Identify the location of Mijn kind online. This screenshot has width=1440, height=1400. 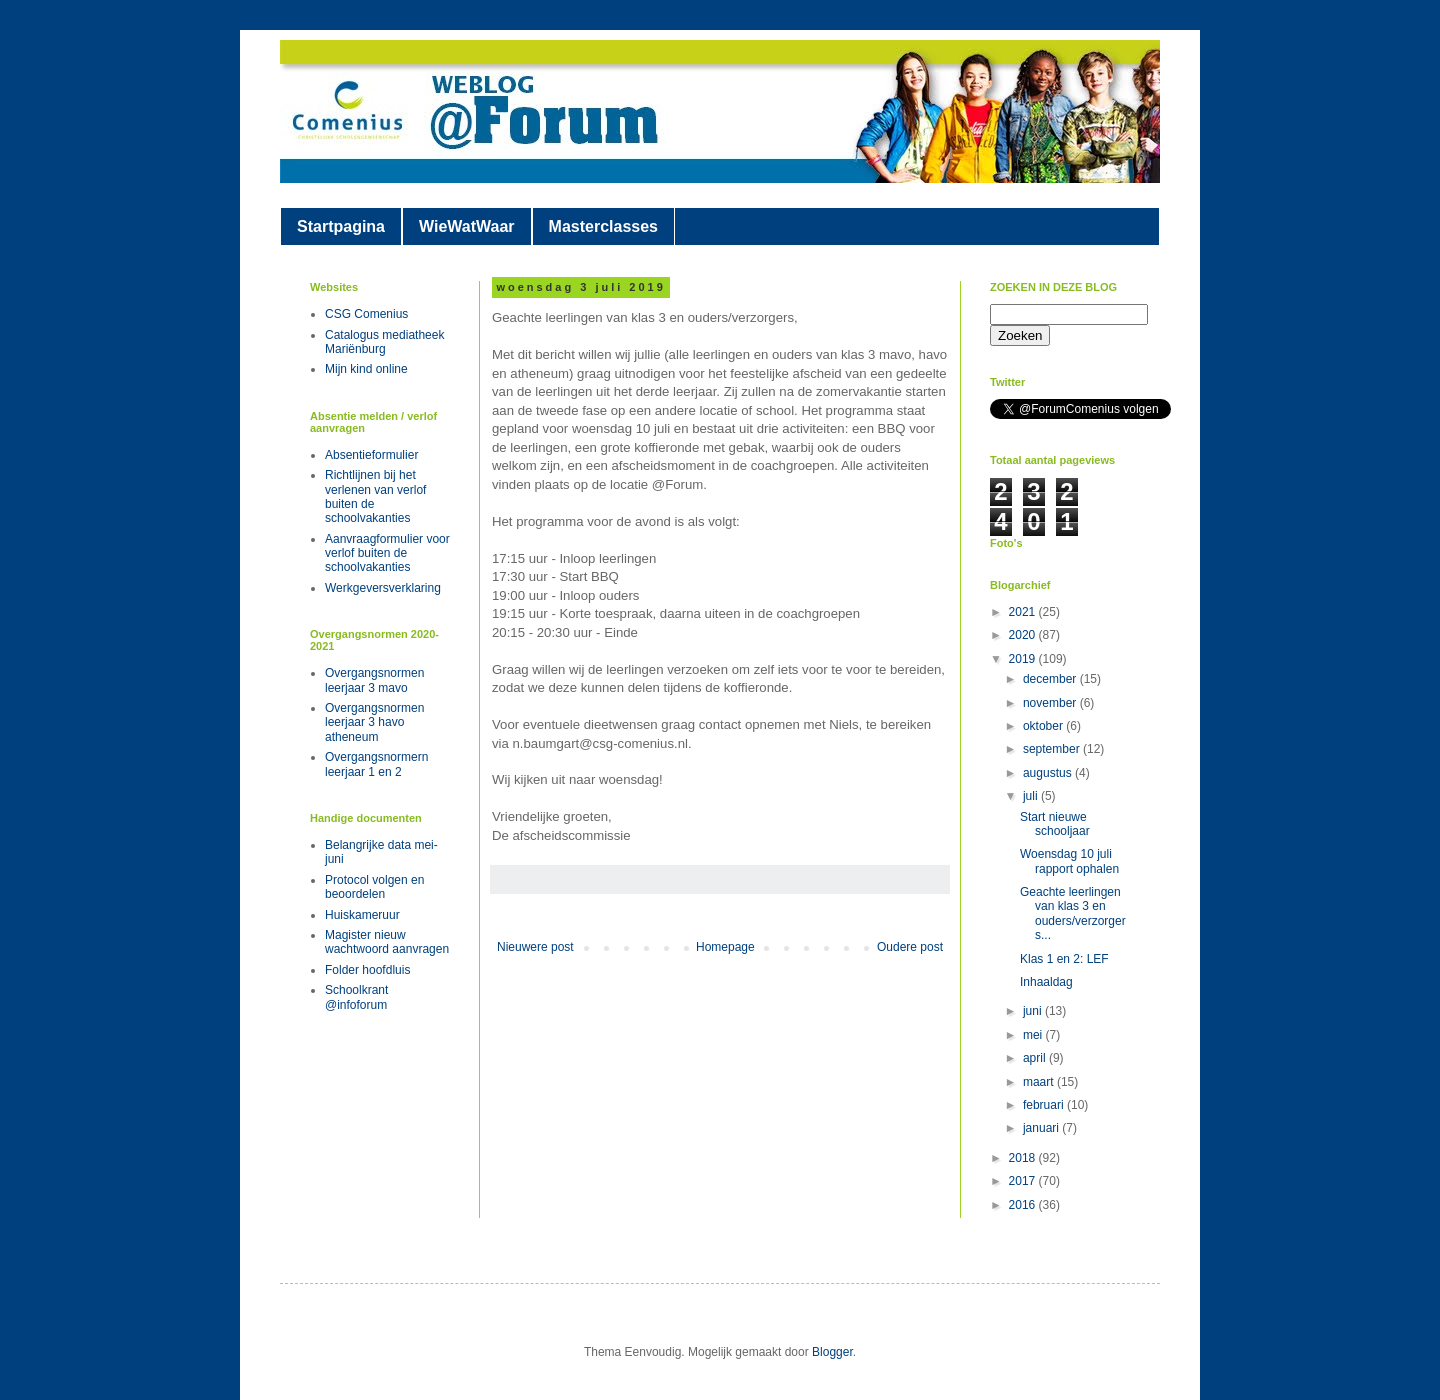
(366, 369).